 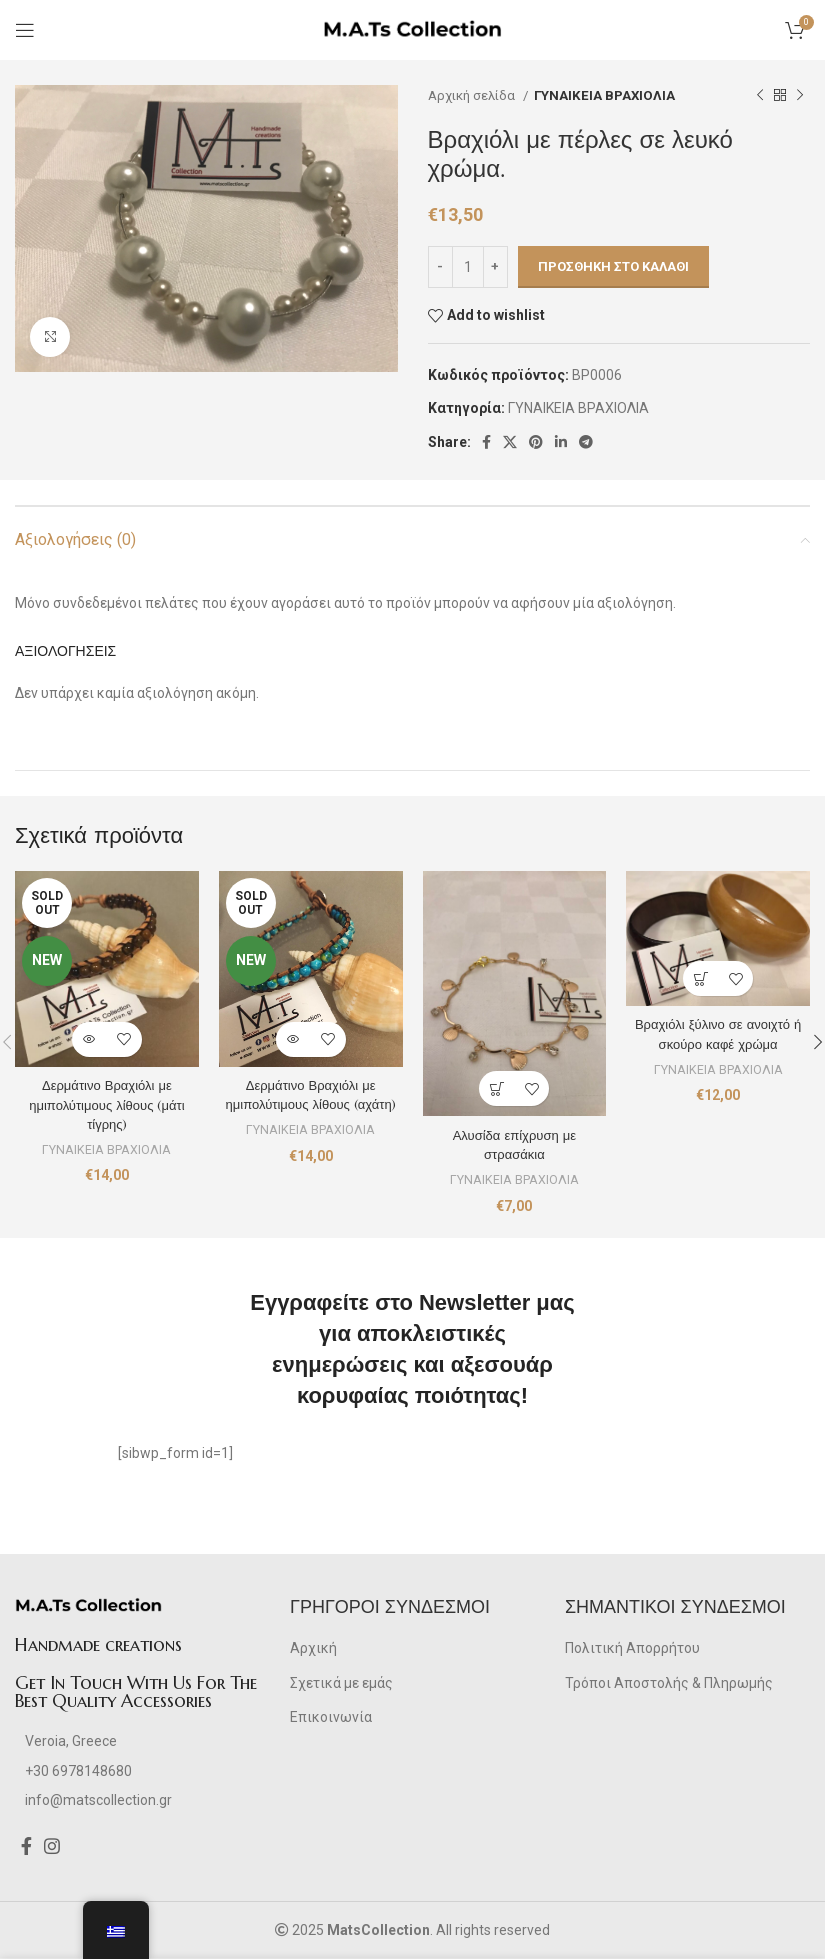 What do you see at coordinates (468, 267) in the screenshot?
I see `[Ποσότητα προϊόντος]` at bounding box center [468, 267].